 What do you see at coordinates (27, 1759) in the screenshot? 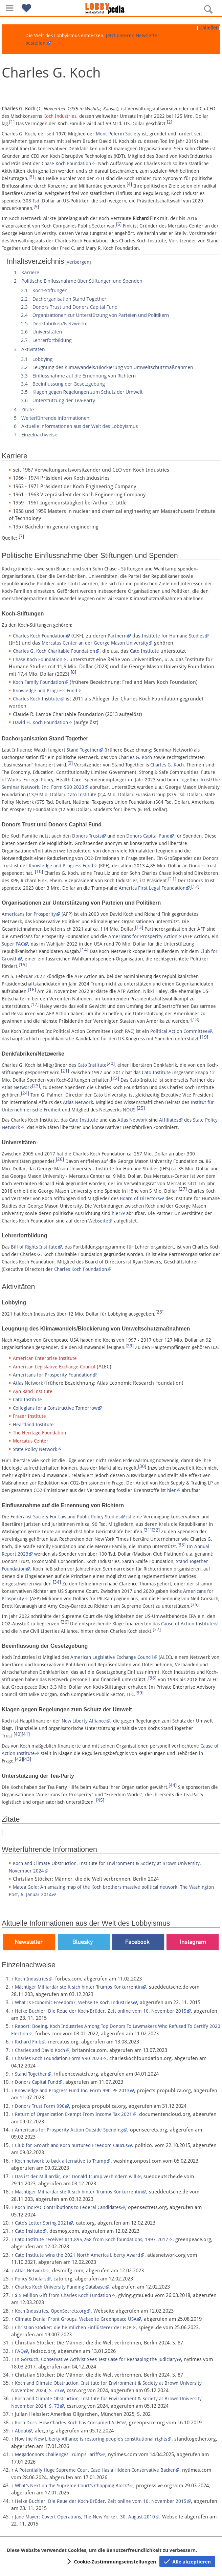
I see `[43]` at bounding box center [27, 1759].